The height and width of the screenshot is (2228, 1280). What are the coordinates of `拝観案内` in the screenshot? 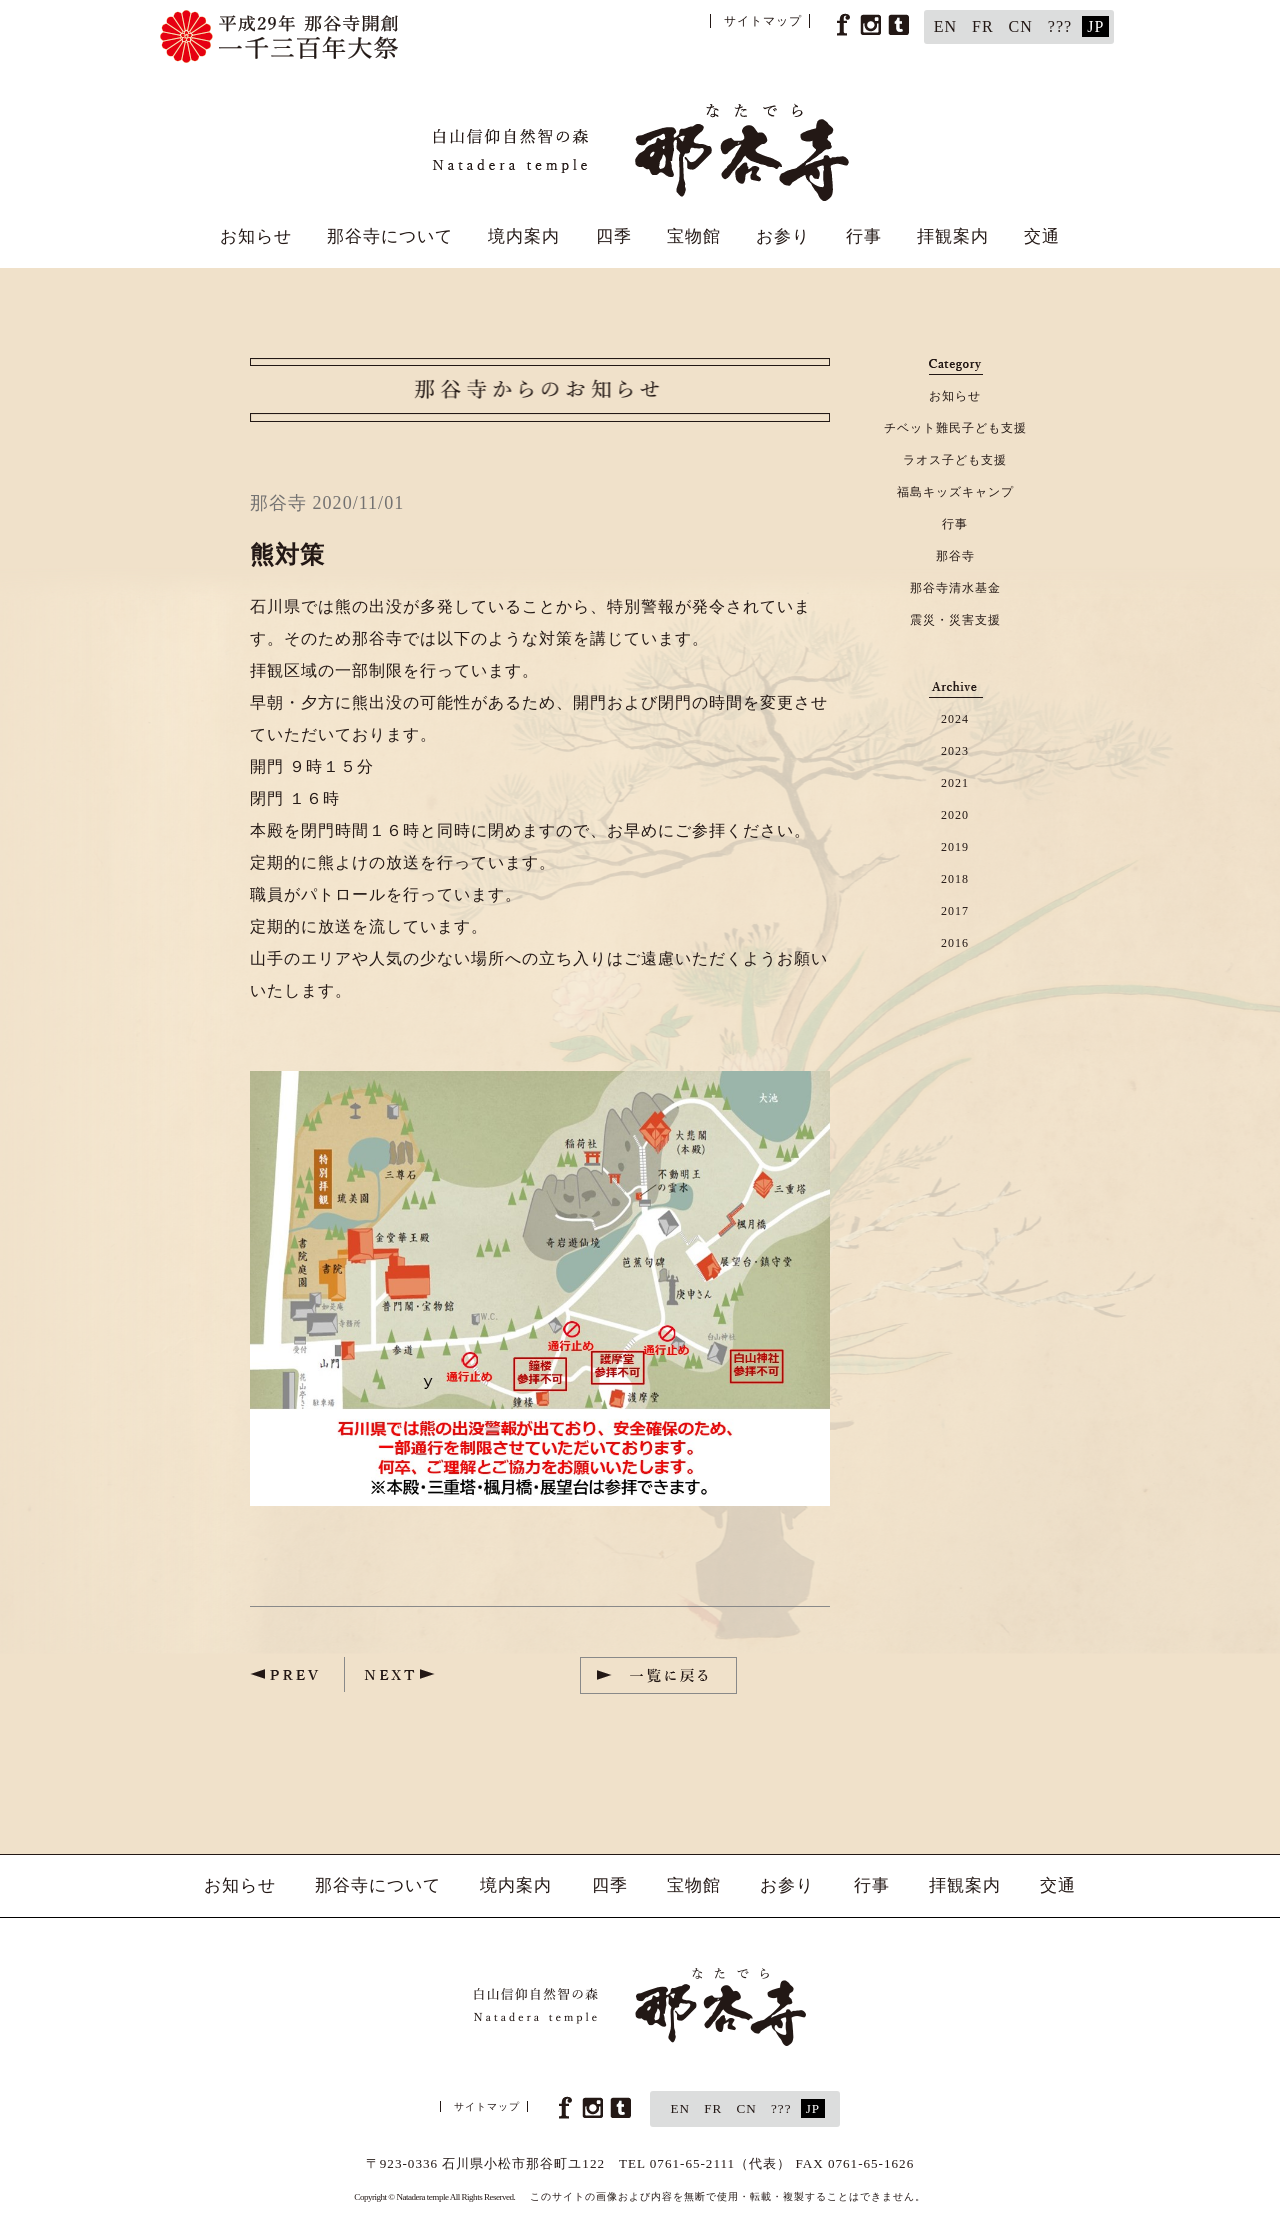 It's located at (953, 236).